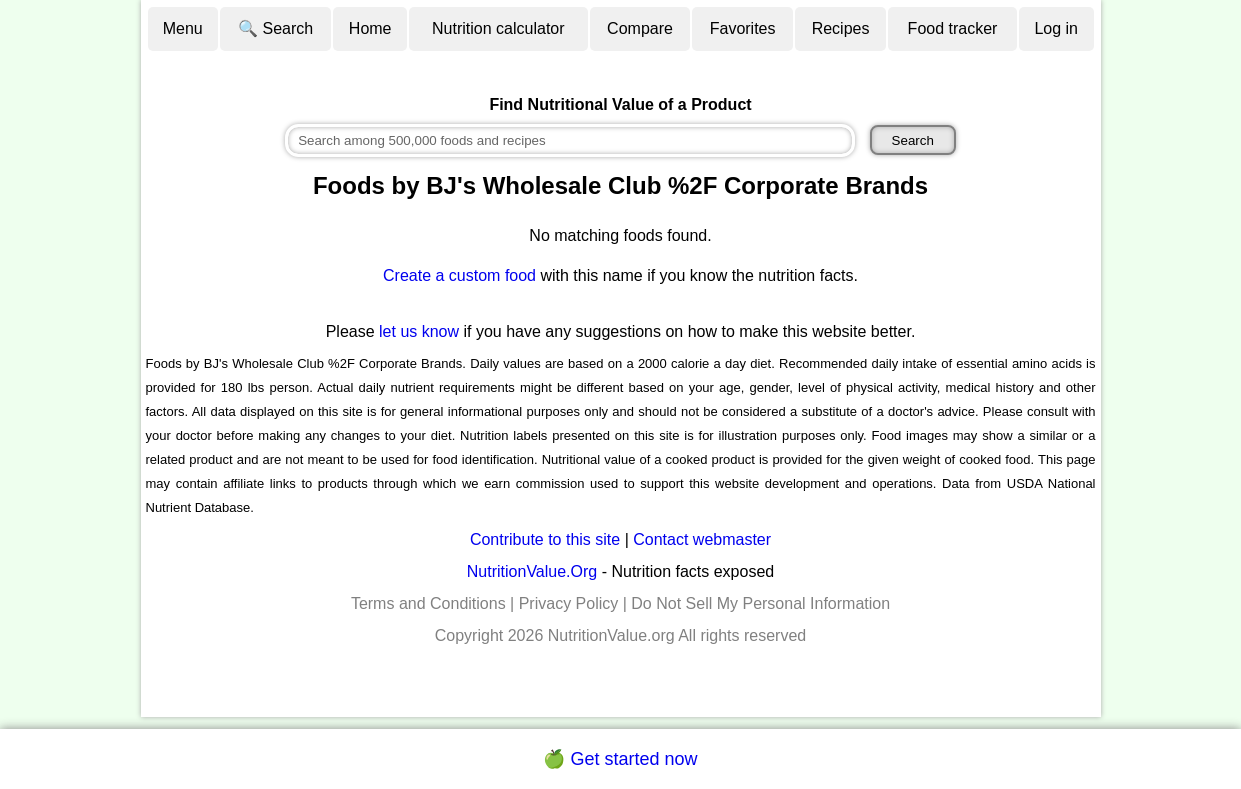 The height and width of the screenshot is (789, 1241). Describe the element at coordinates (459, 275) in the screenshot. I see `Create a custom food` at that location.